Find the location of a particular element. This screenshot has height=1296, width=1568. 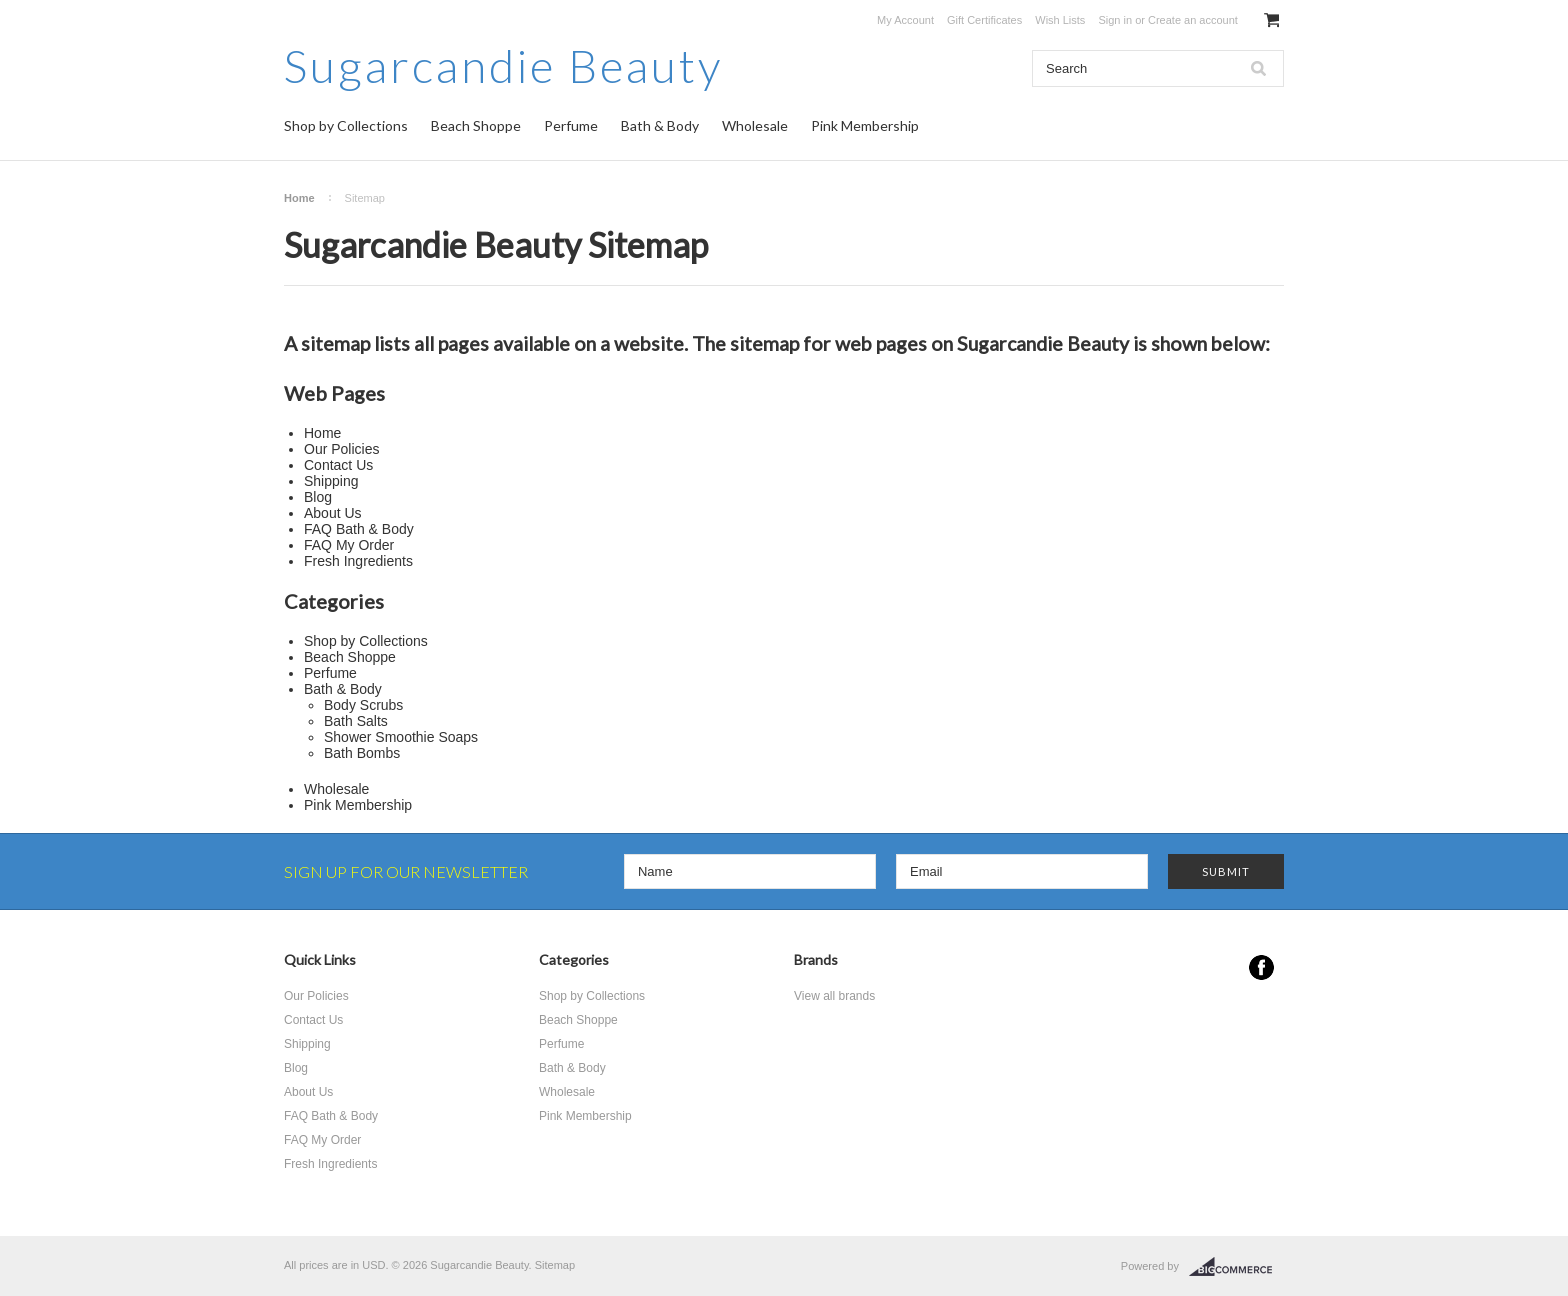

View all brands is located at coordinates (834, 996).